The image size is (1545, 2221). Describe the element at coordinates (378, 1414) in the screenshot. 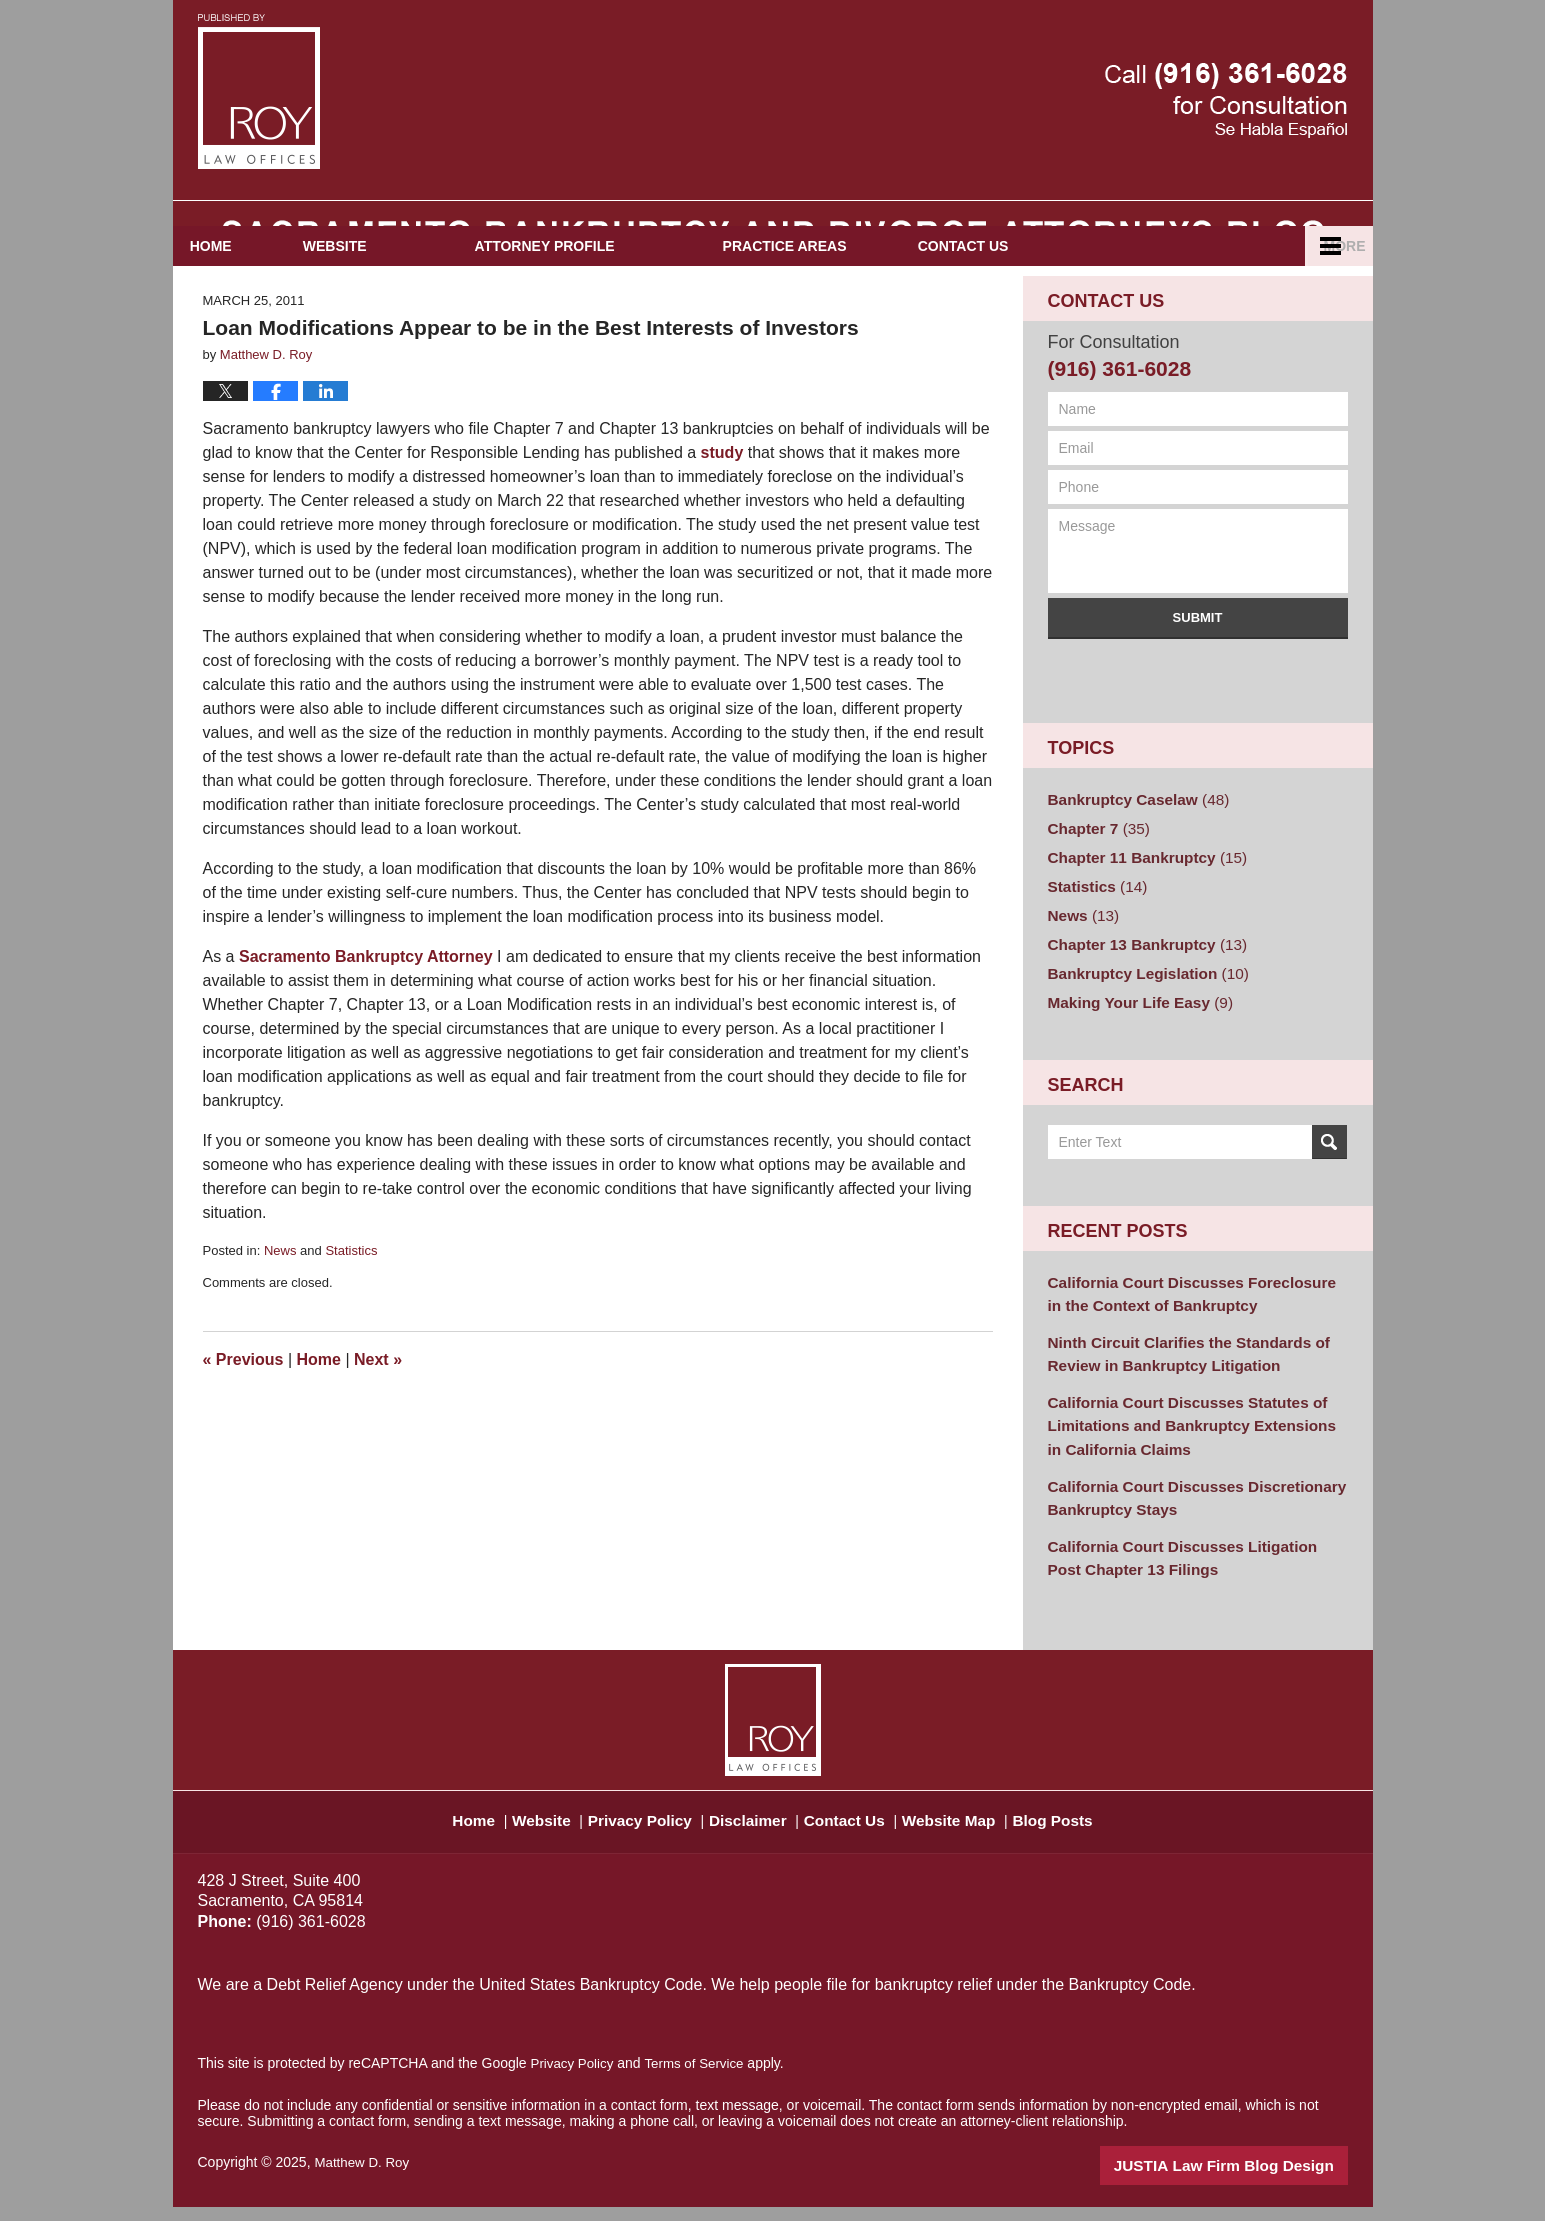

I see `Next` at that location.